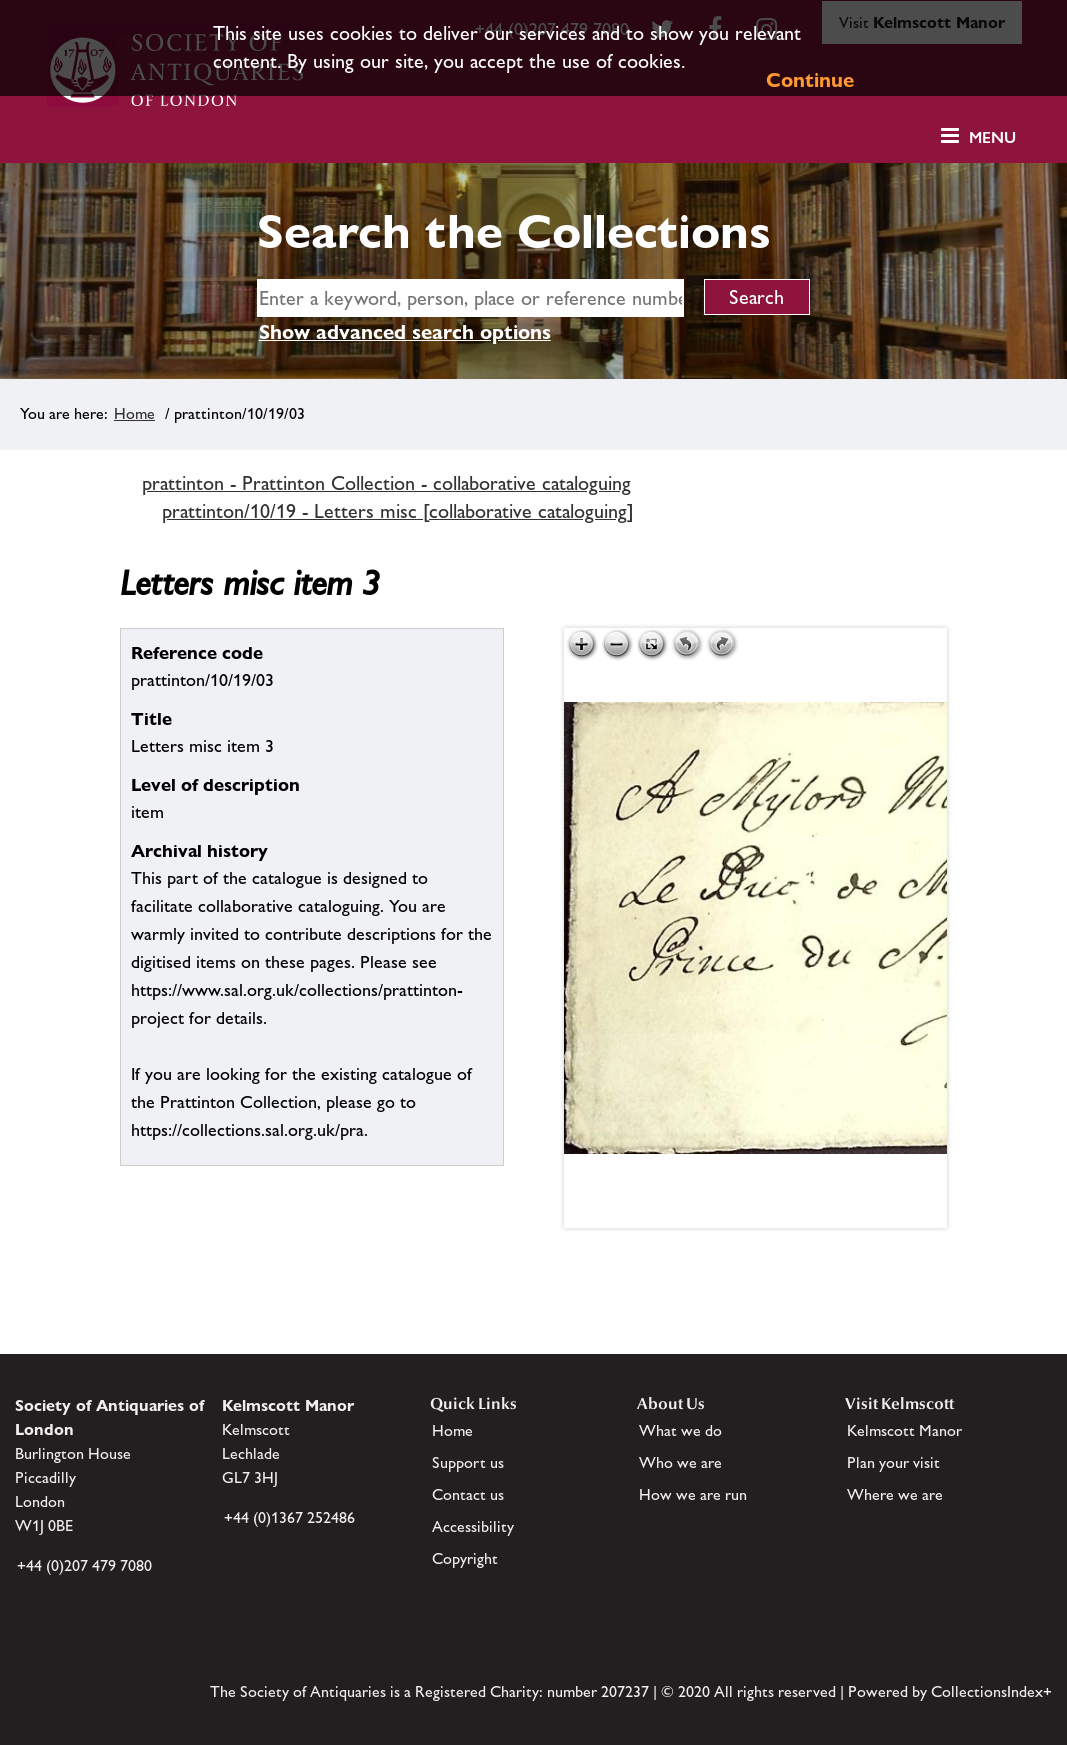 The width and height of the screenshot is (1067, 1745). Describe the element at coordinates (680, 1462) in the screenshot. I see `Who we are` at that location.